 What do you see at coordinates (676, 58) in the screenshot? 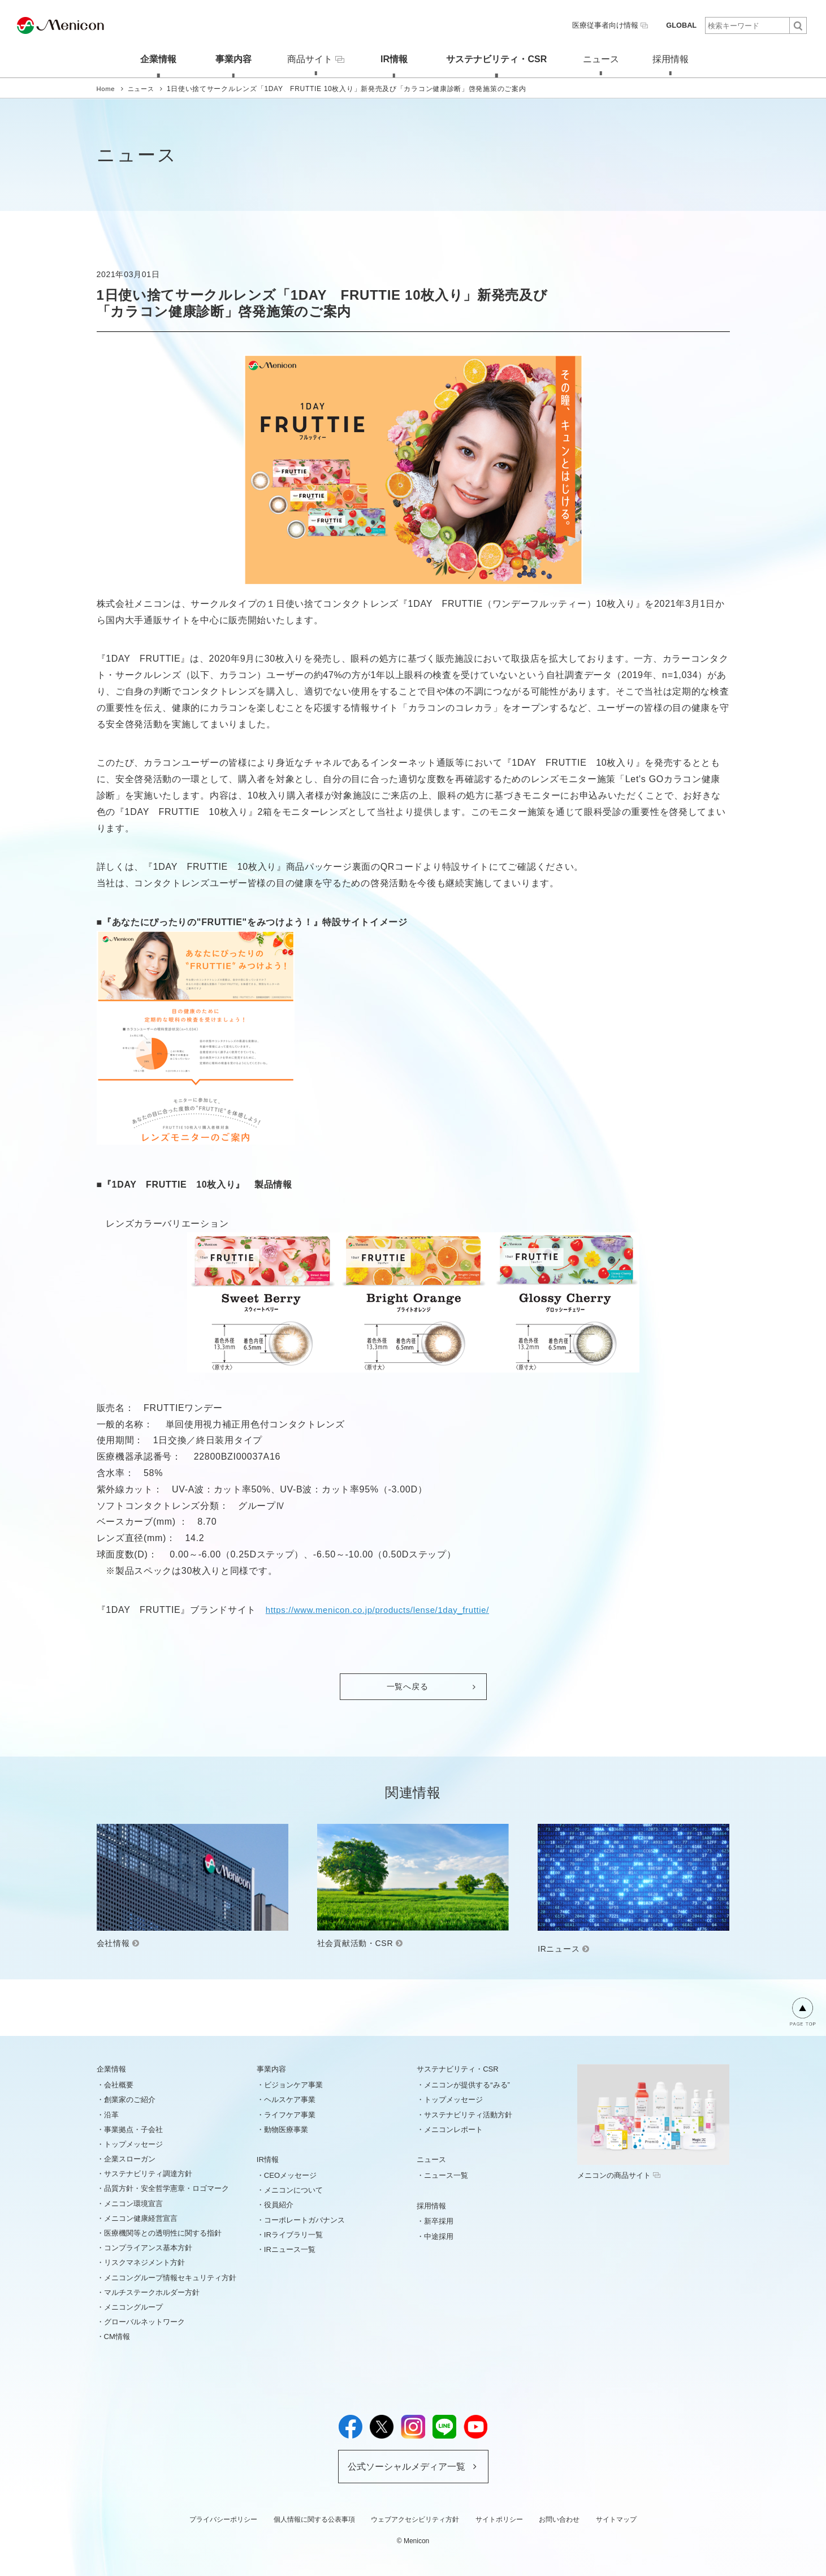
I see `採用情報` at bounding box center [676, 58].